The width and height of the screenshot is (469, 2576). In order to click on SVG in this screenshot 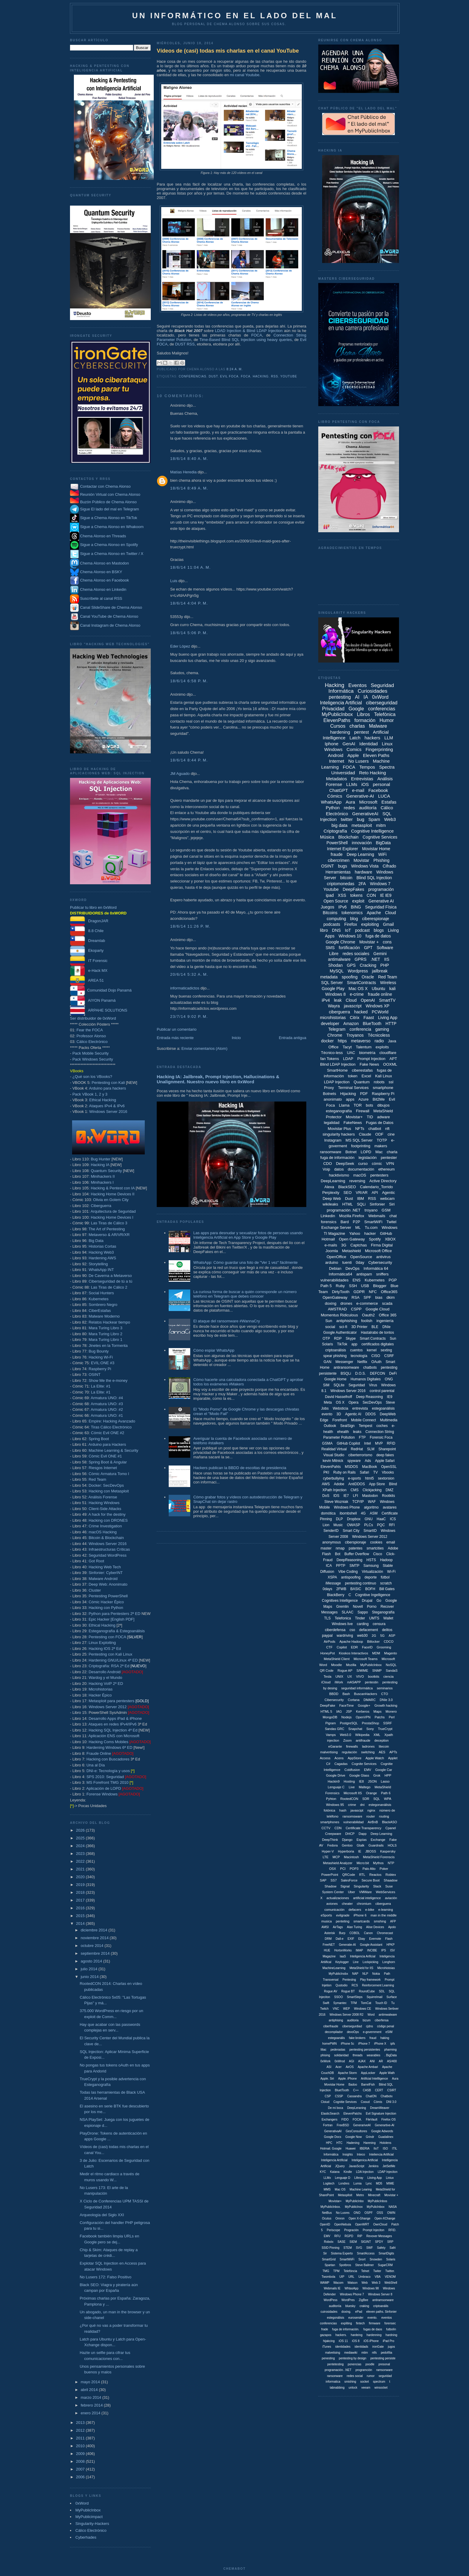, I will do `click(359, 2247)`.